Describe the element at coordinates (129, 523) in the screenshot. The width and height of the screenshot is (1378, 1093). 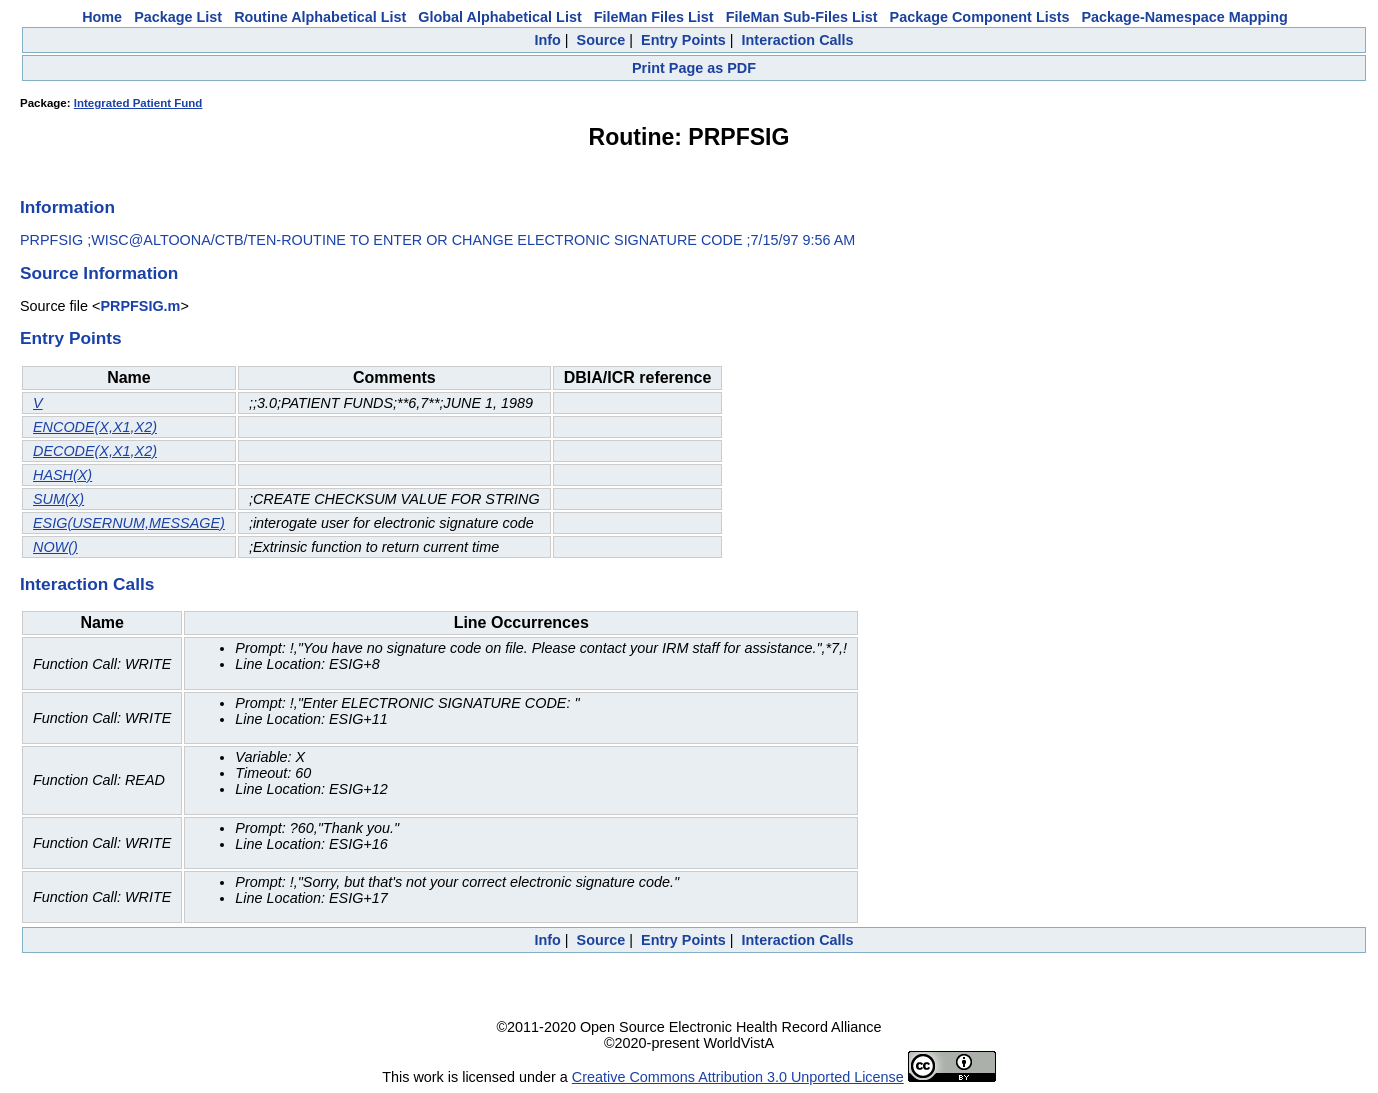
I see `ESIG(USERNUM,MESSAGE)` at that location.